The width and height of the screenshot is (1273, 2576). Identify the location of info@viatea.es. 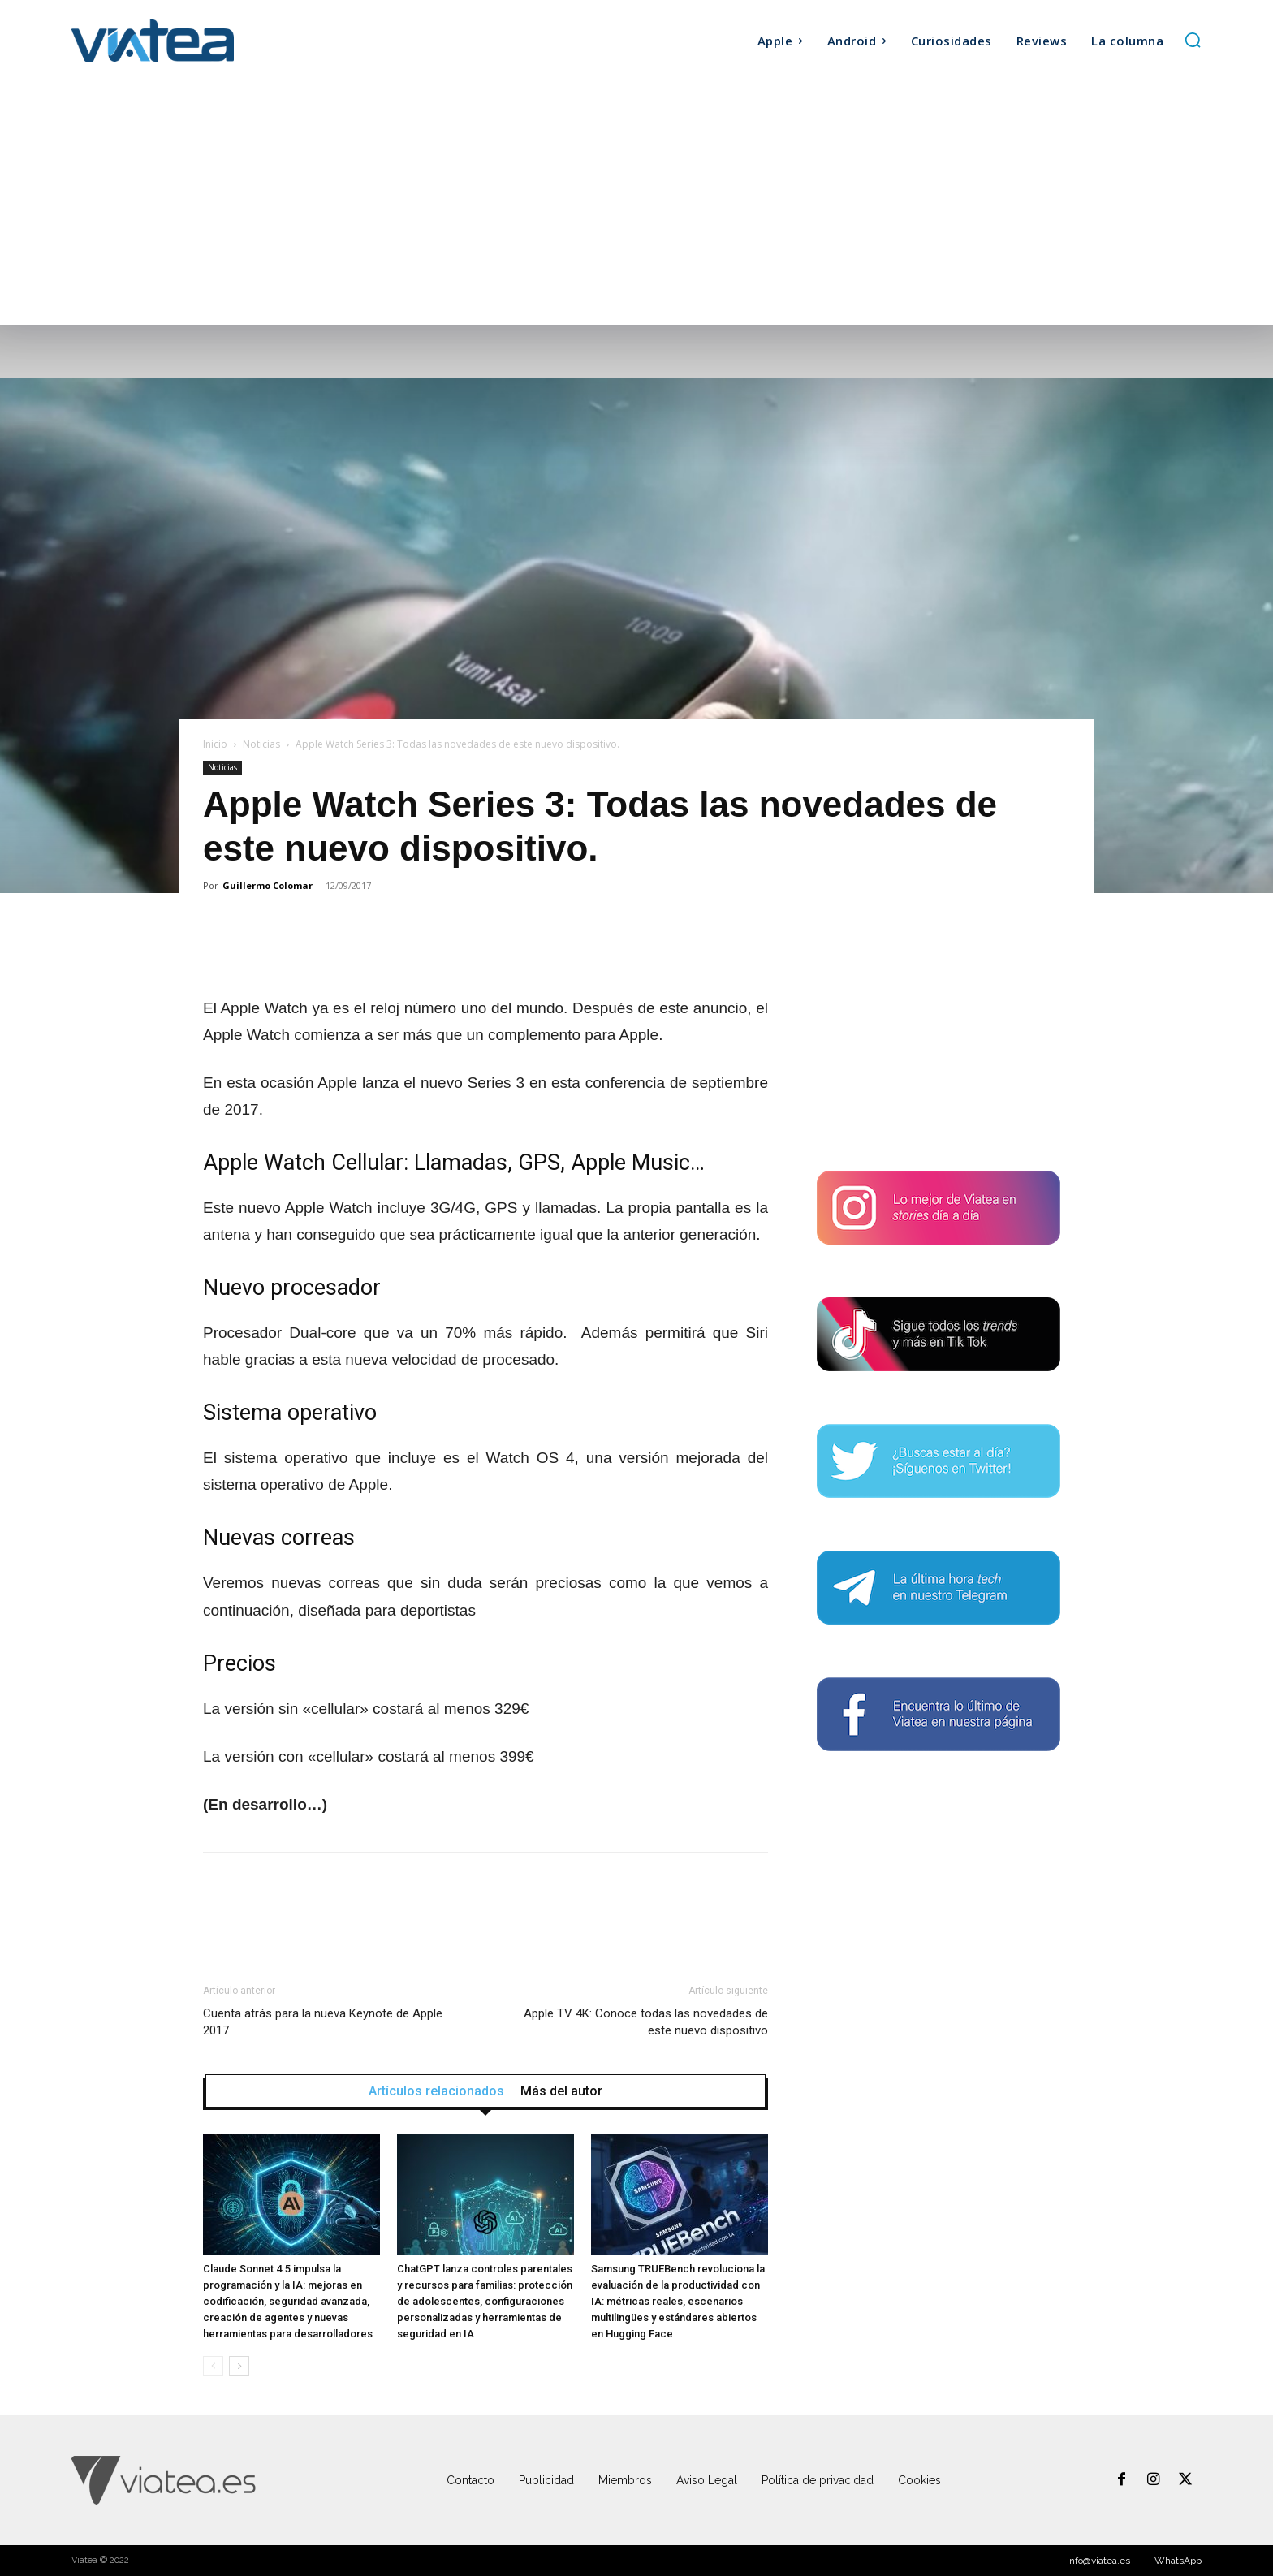
(1098, 2560).